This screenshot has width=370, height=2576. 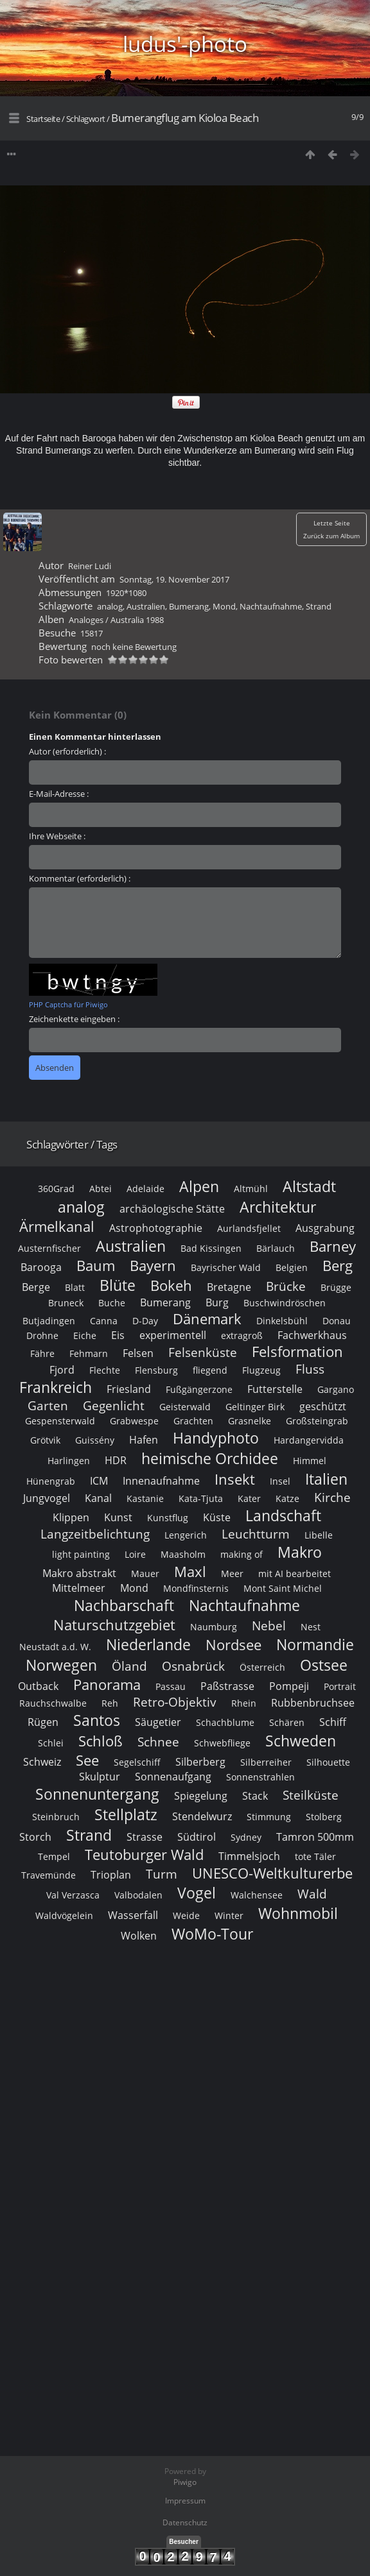 What do you see at coordinates (324, 1665) in the screenshot?
I see `Ostsee` at bounding box center [324, 1665].